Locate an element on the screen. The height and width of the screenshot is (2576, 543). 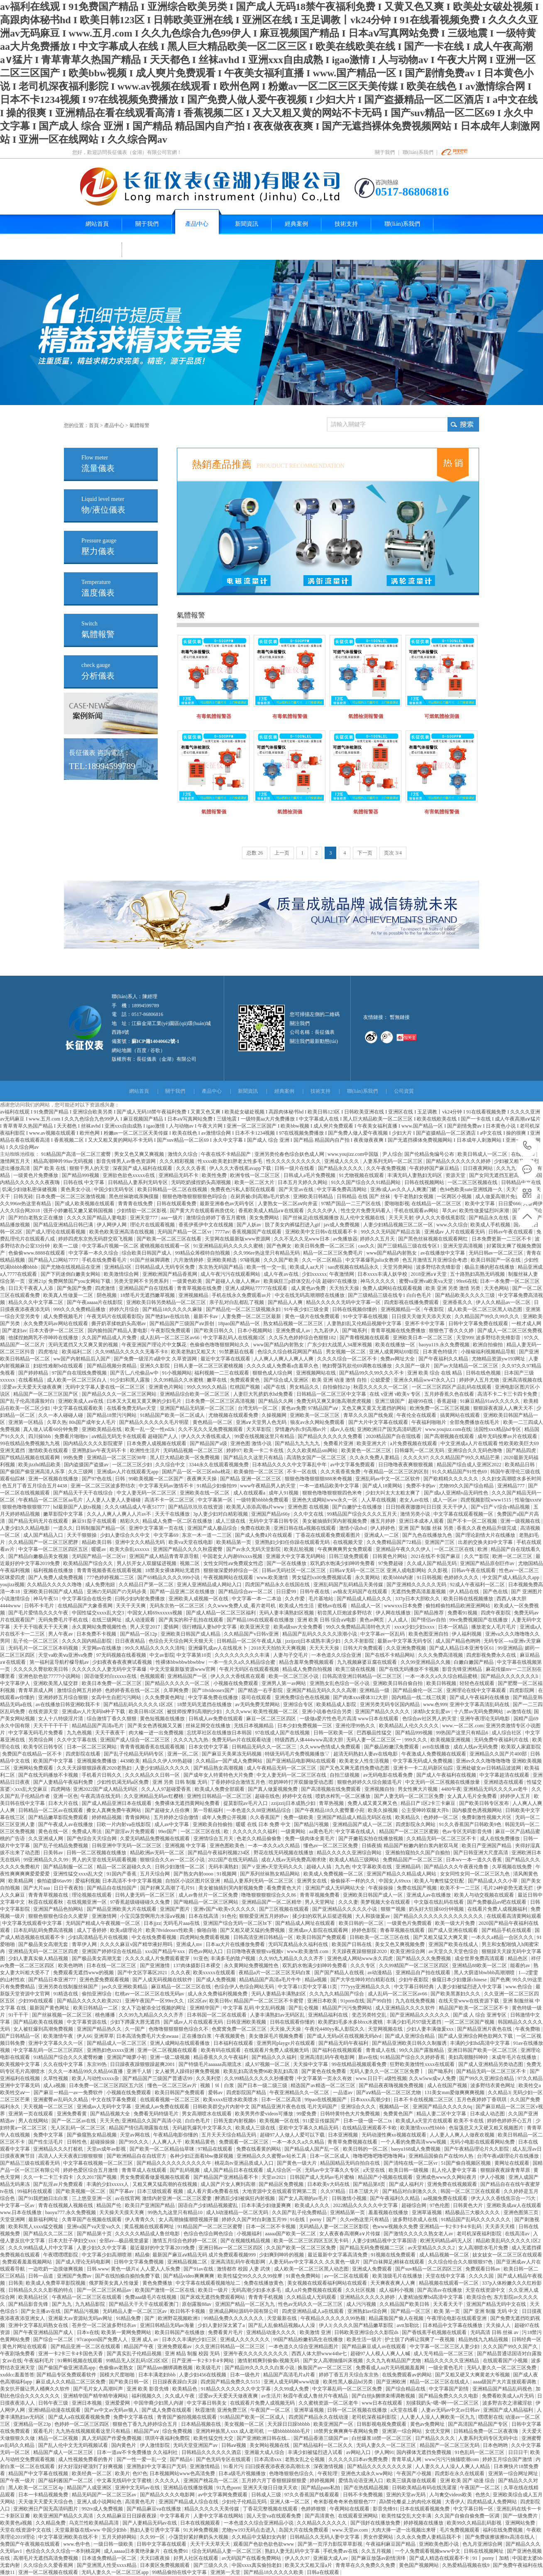
日韩在线色视频 is located at coordinates (484, 1373).